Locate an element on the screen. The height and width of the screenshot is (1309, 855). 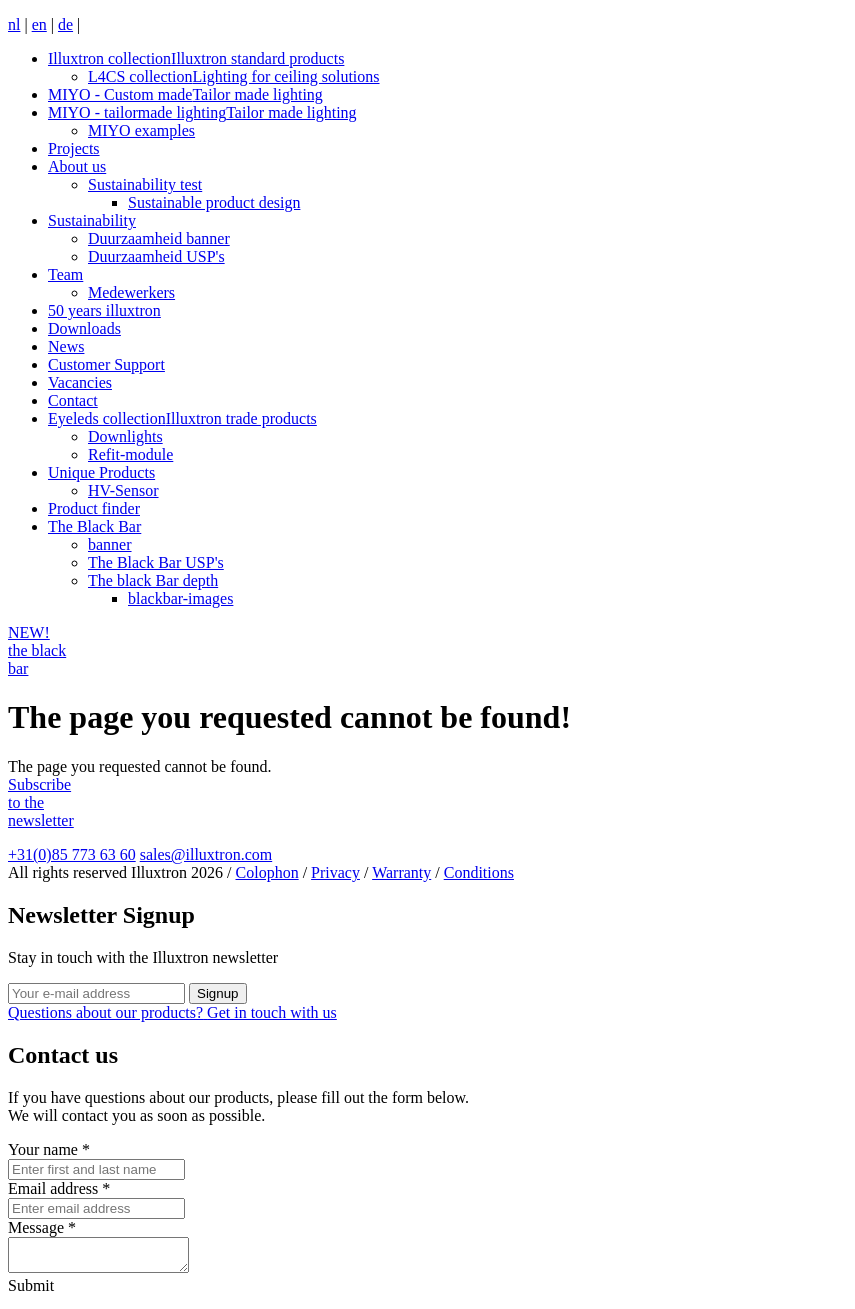
Medewerkers is located at coordinates (131, 292).